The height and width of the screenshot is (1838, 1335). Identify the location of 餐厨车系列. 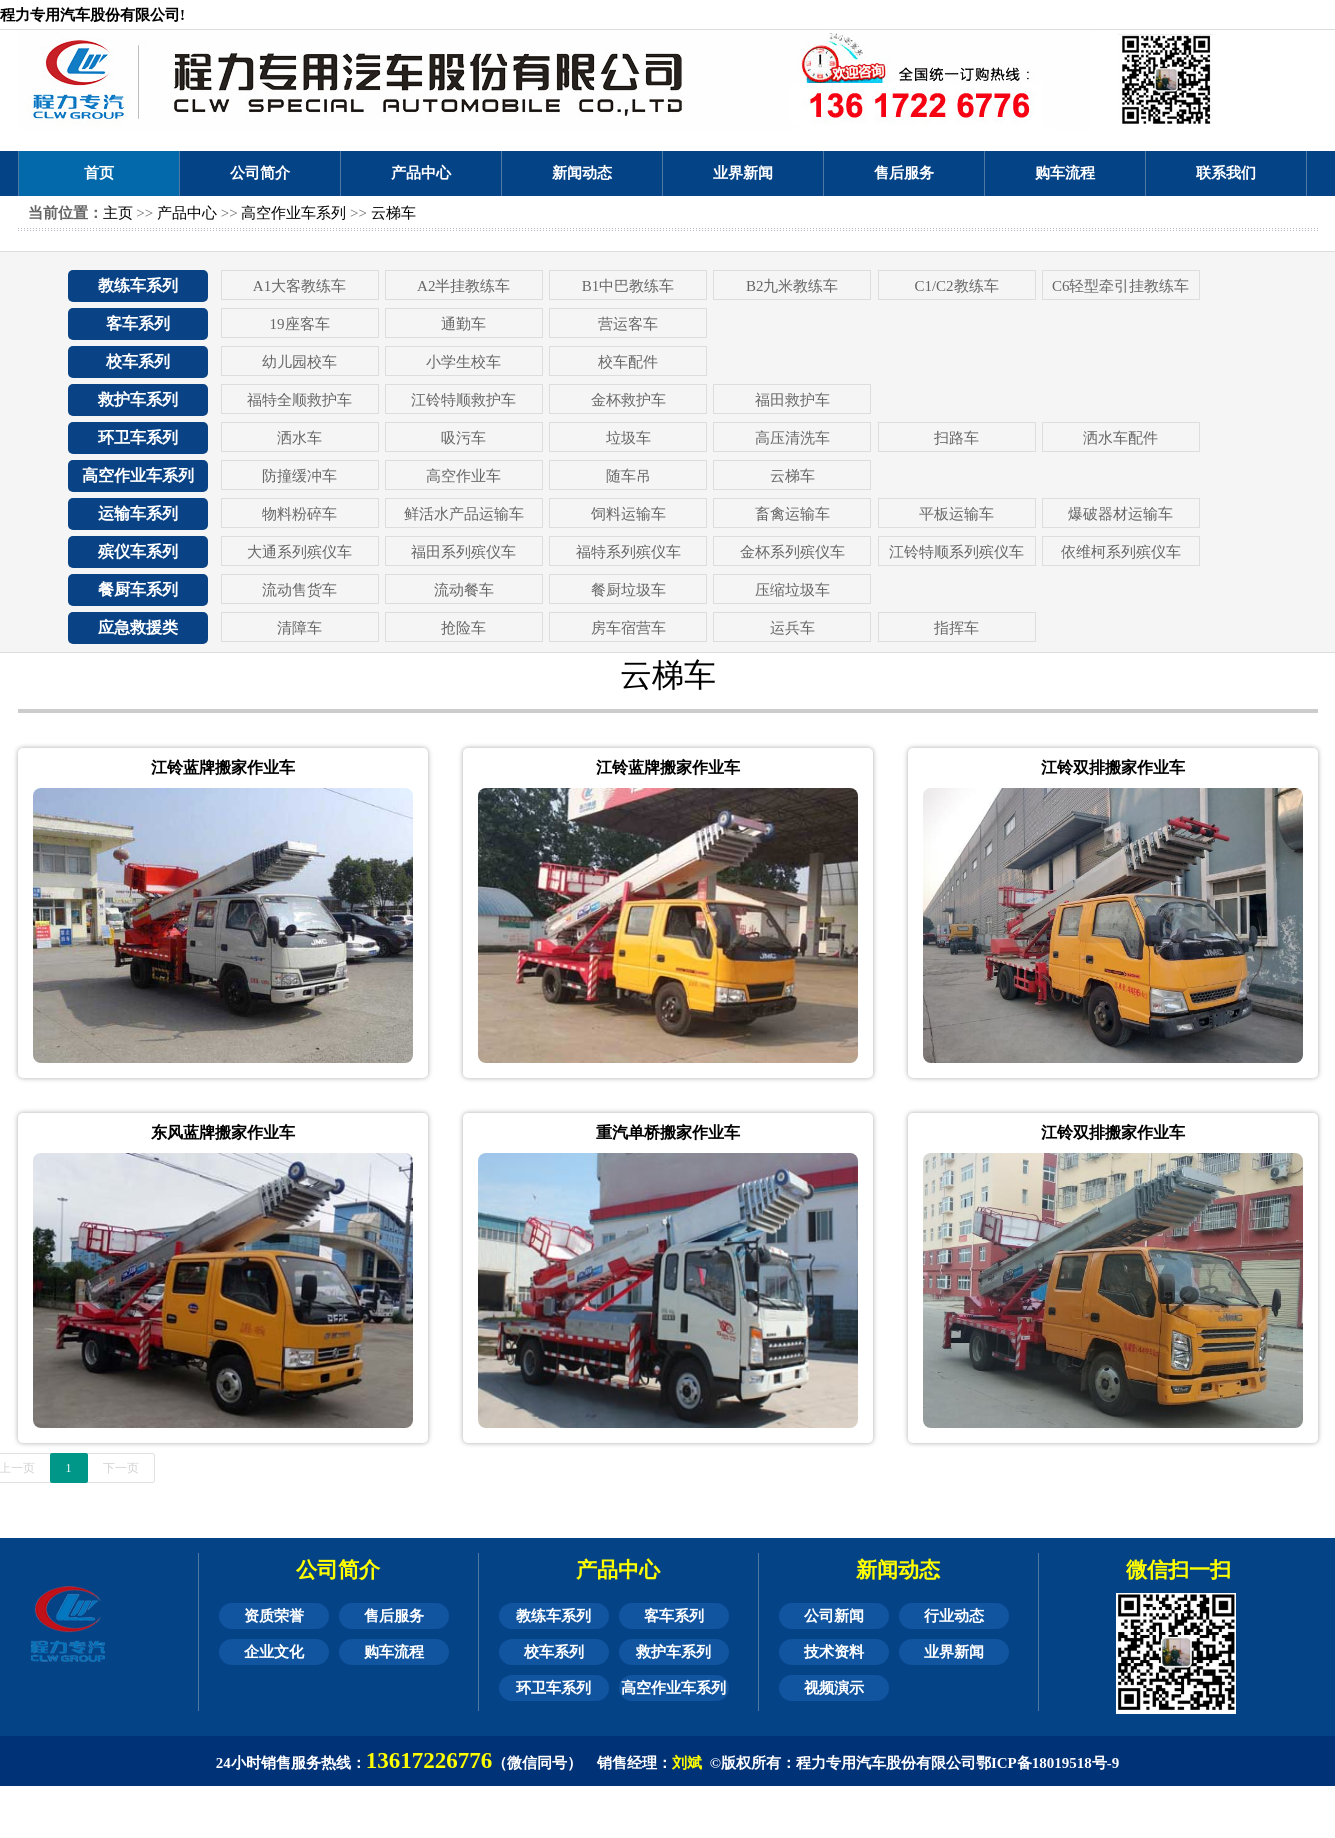
(138, 589).